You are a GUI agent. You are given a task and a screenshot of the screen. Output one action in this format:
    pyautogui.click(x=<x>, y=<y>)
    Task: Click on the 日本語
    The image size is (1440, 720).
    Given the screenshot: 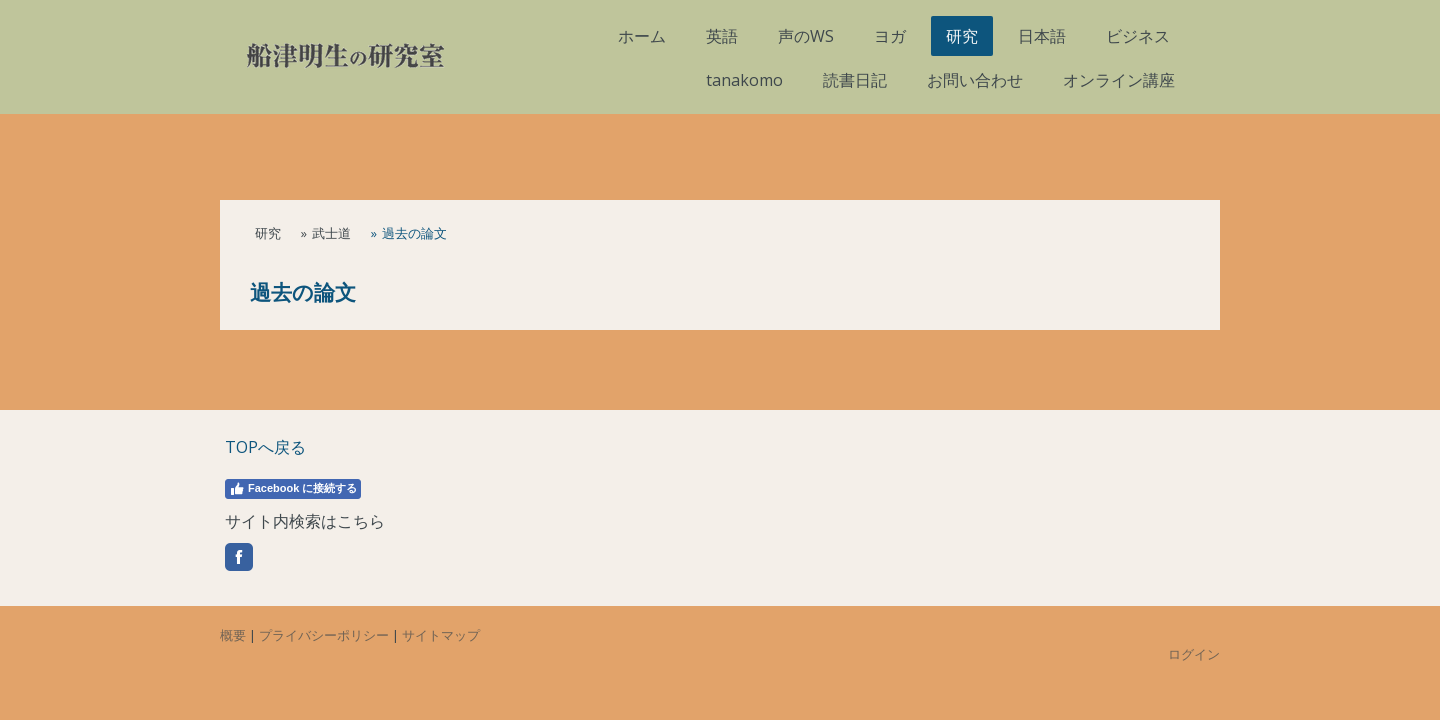 What is the action you would take?
    pyautogui.click(x=1042, y=36)
    